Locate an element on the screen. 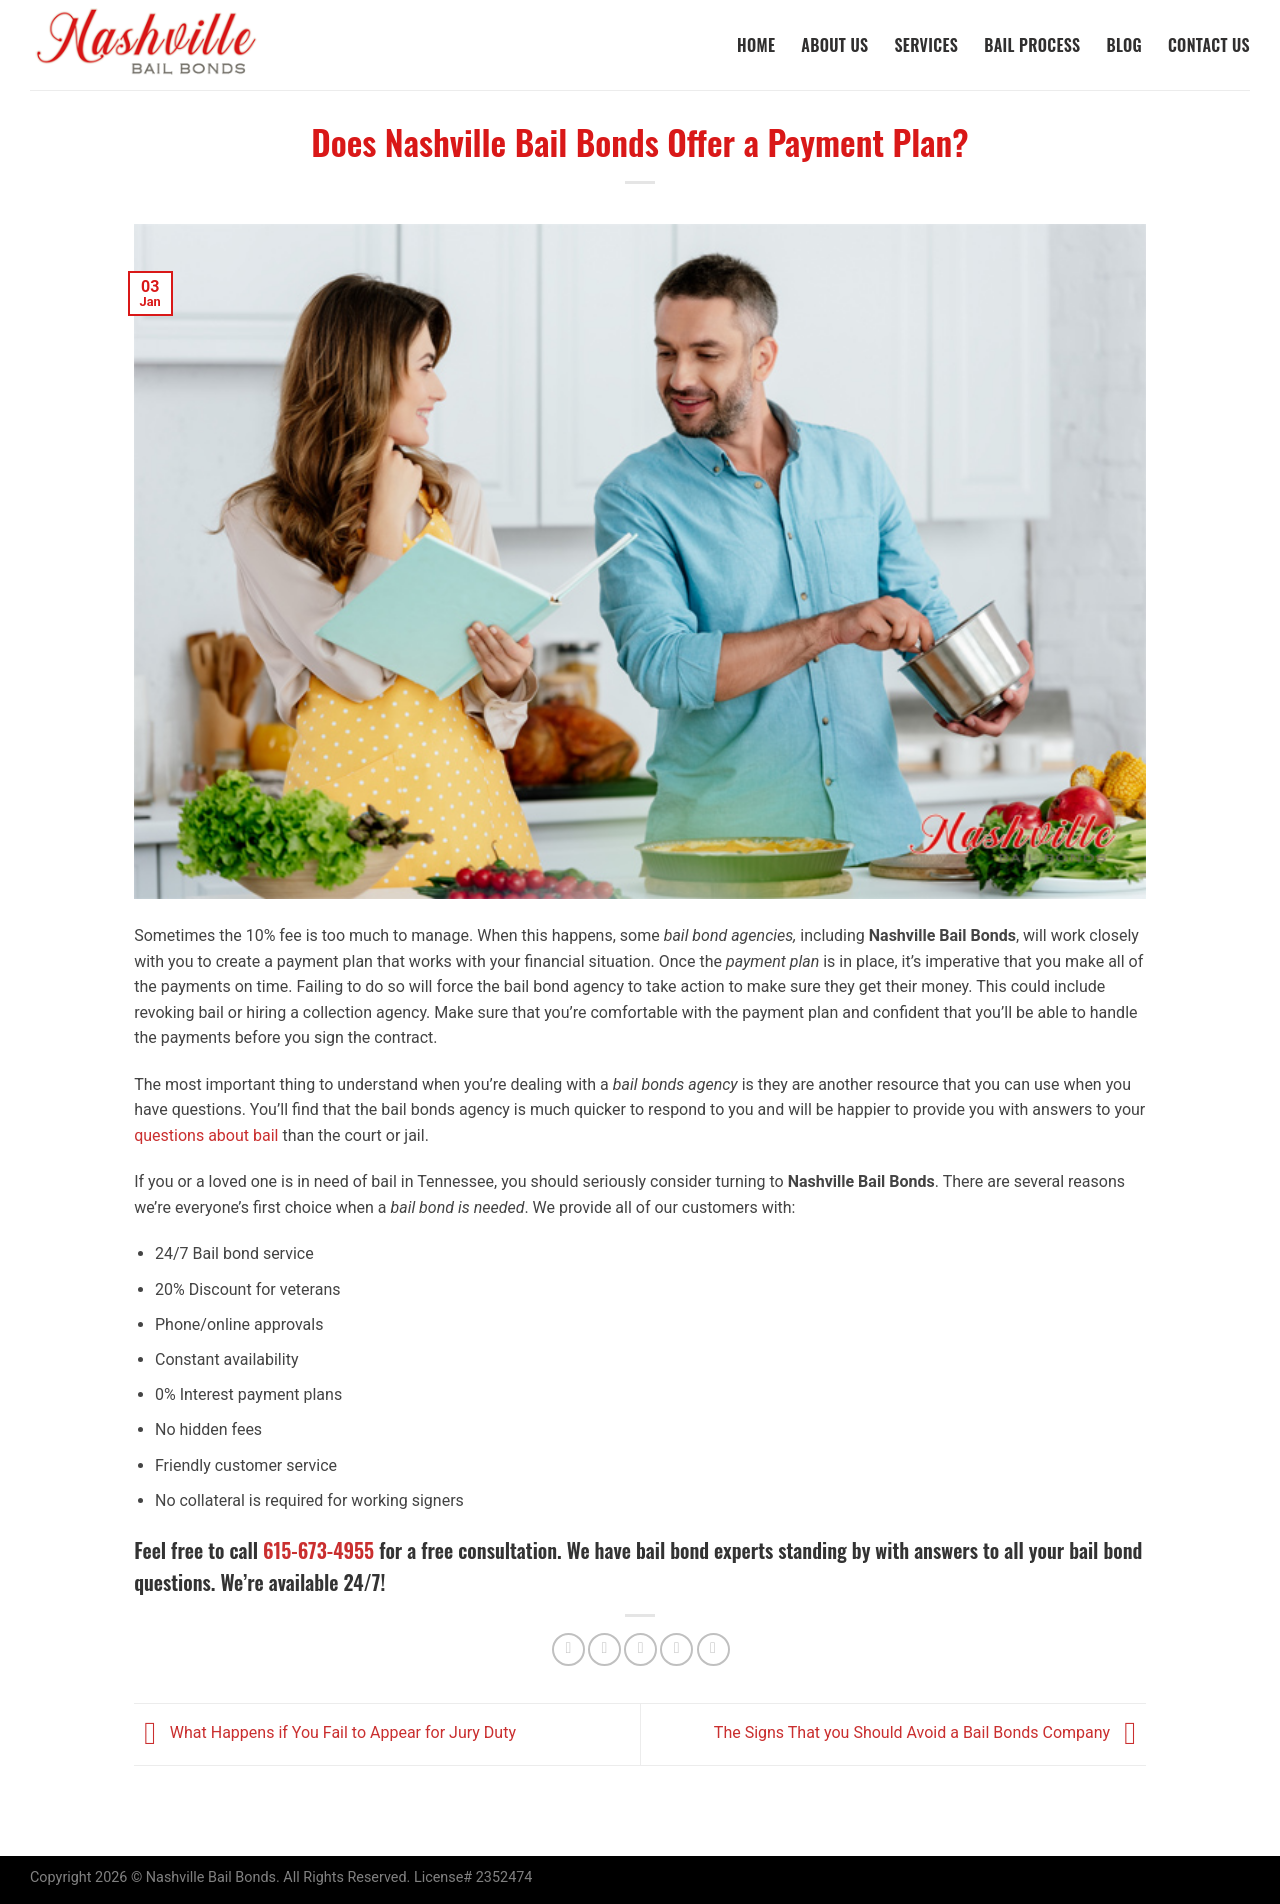 This screenshot has height=1904, width=1280. [Share on Facebook] is located at coordinates (568, 1649).